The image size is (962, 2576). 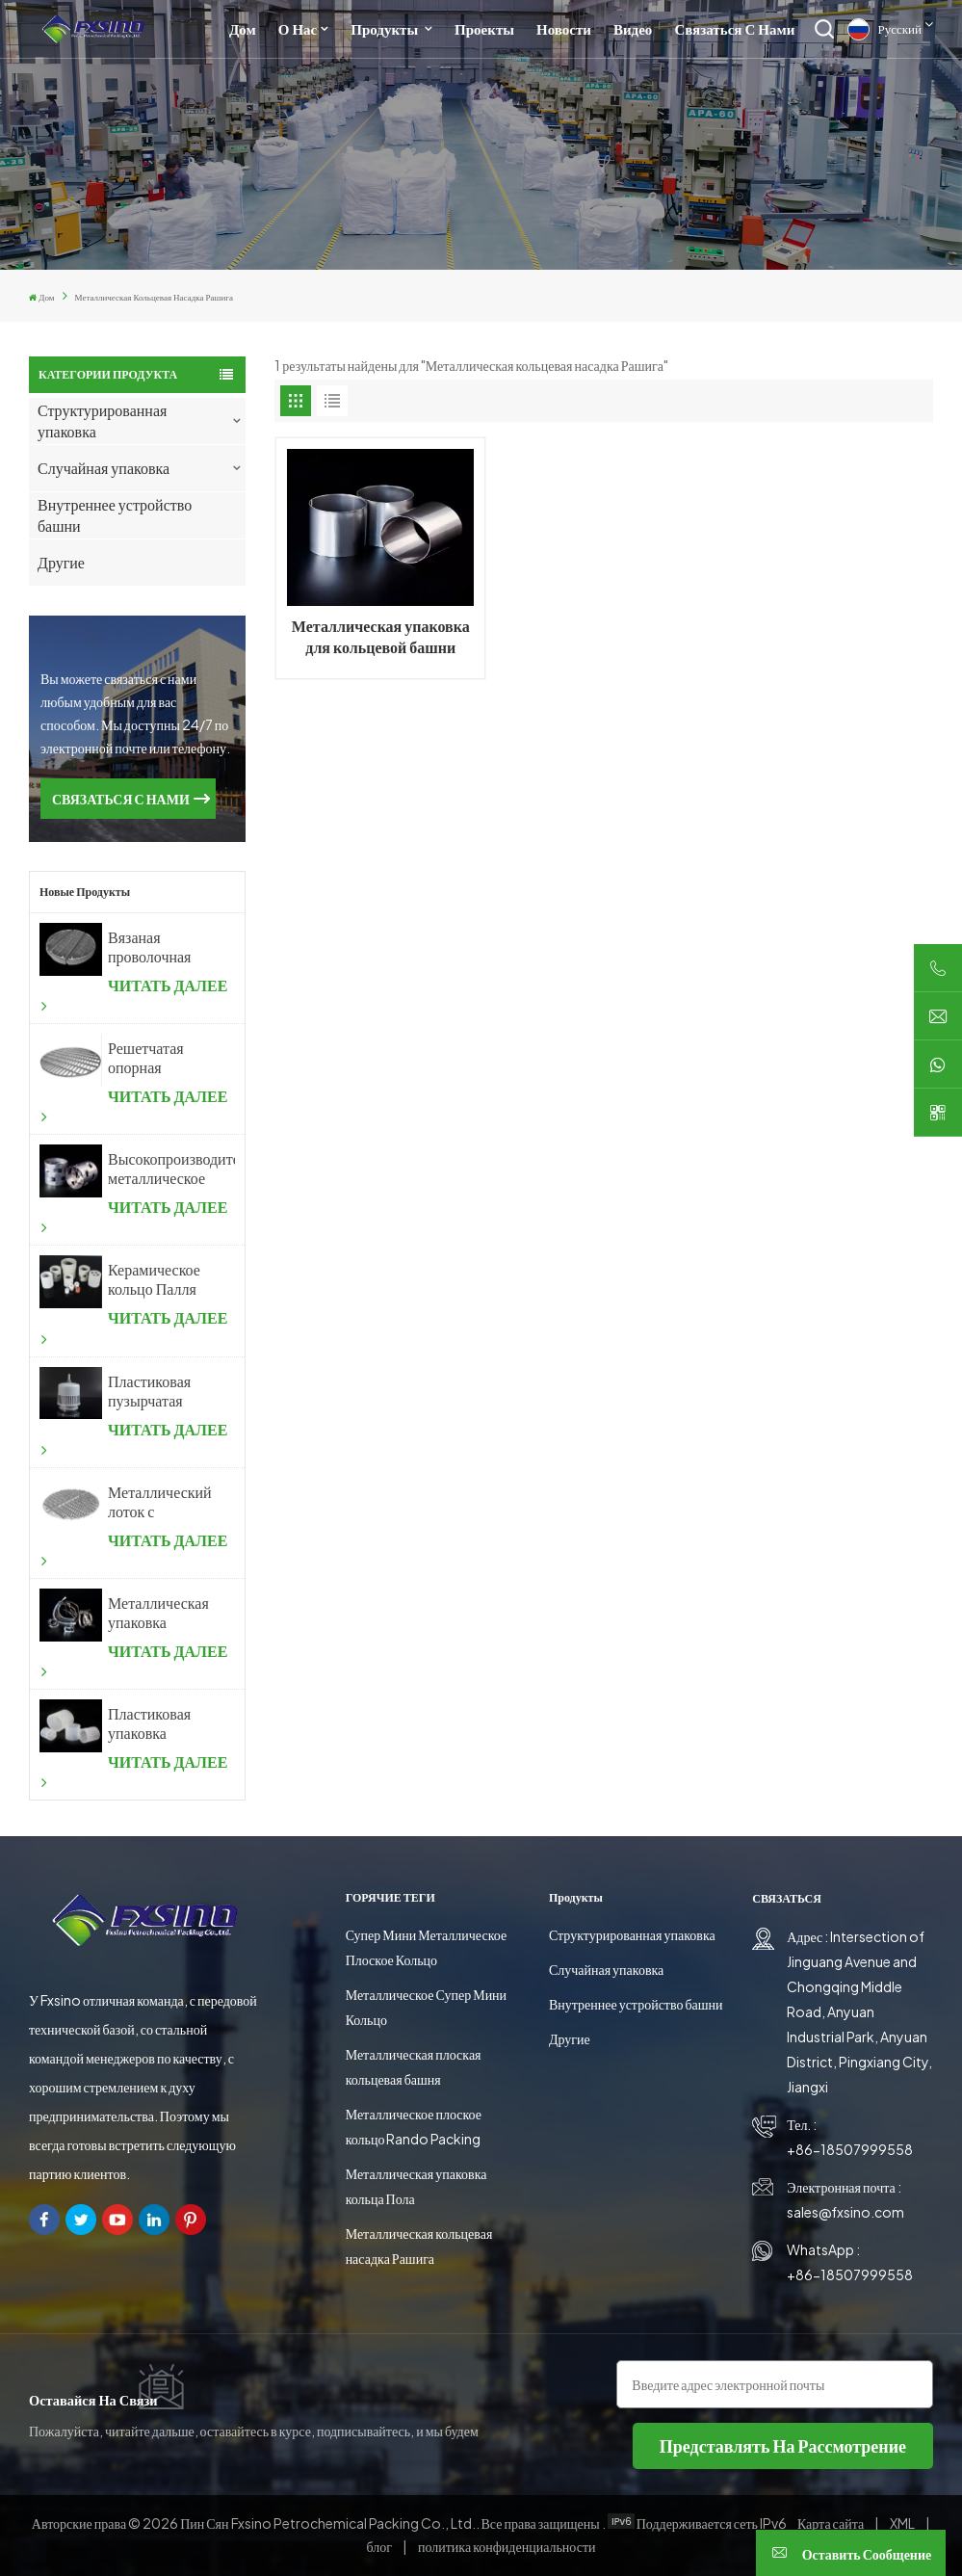 I want to click on Продукты, so click(x=386, y=28).